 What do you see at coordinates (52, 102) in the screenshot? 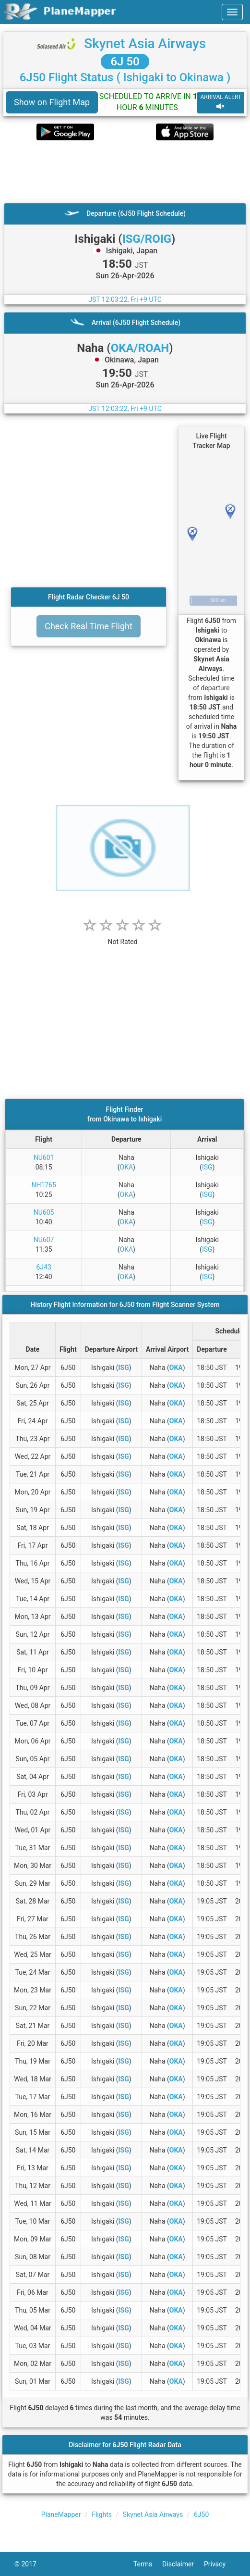
I see `Show on Flight Map` at bounding box center [52, 102].